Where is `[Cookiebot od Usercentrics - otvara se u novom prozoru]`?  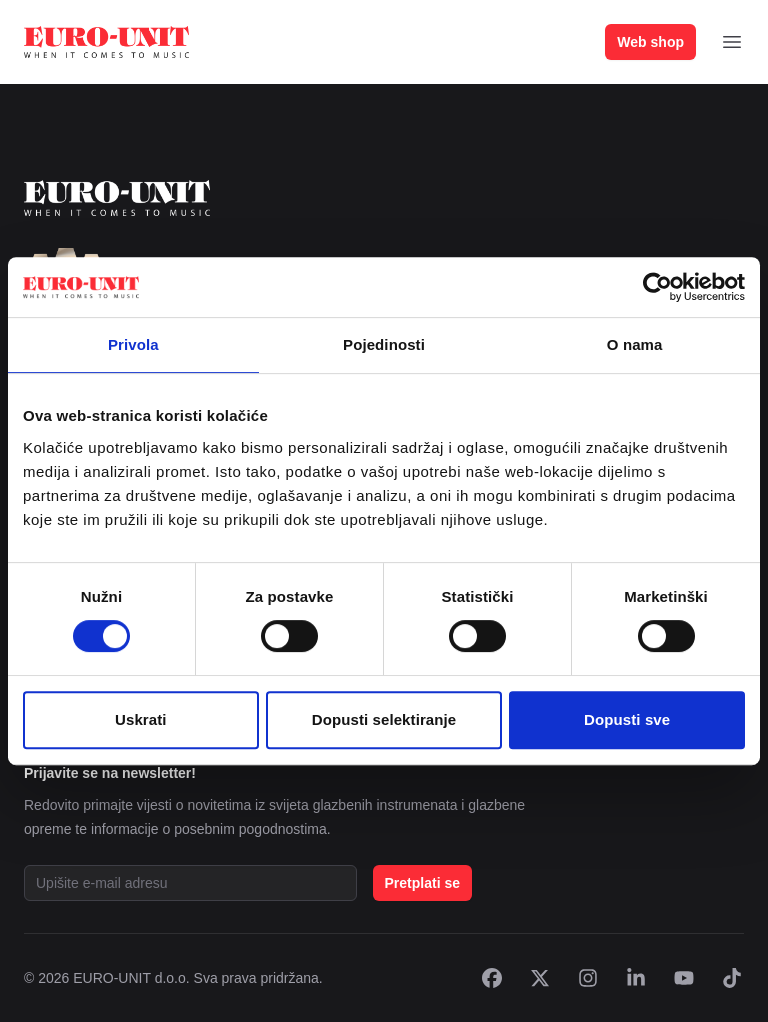 [Cookiebot od Usercentrics - otvara se u novom prozoru] is located at coordinates (657, 287).